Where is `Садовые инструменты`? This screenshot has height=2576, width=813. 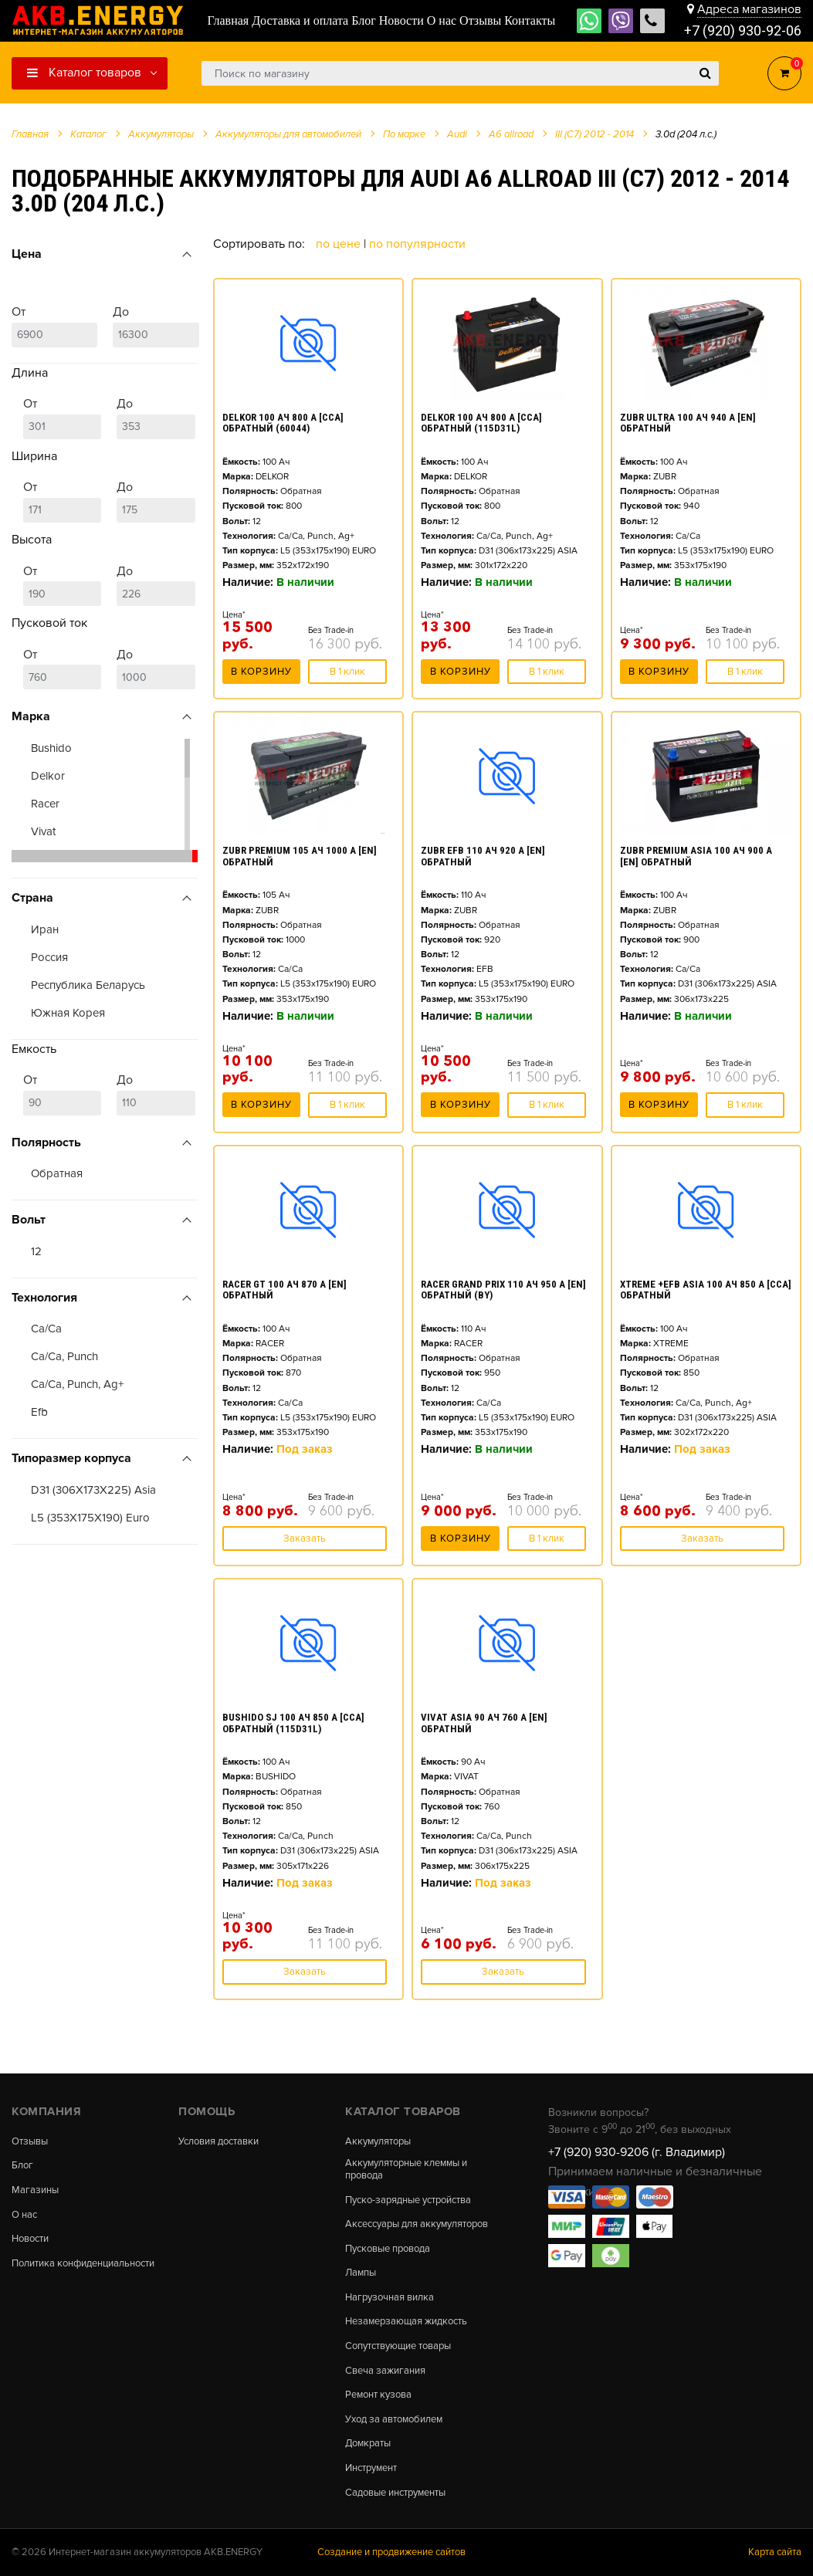
Садовые инструменты is located at coordinates (395, 2493).